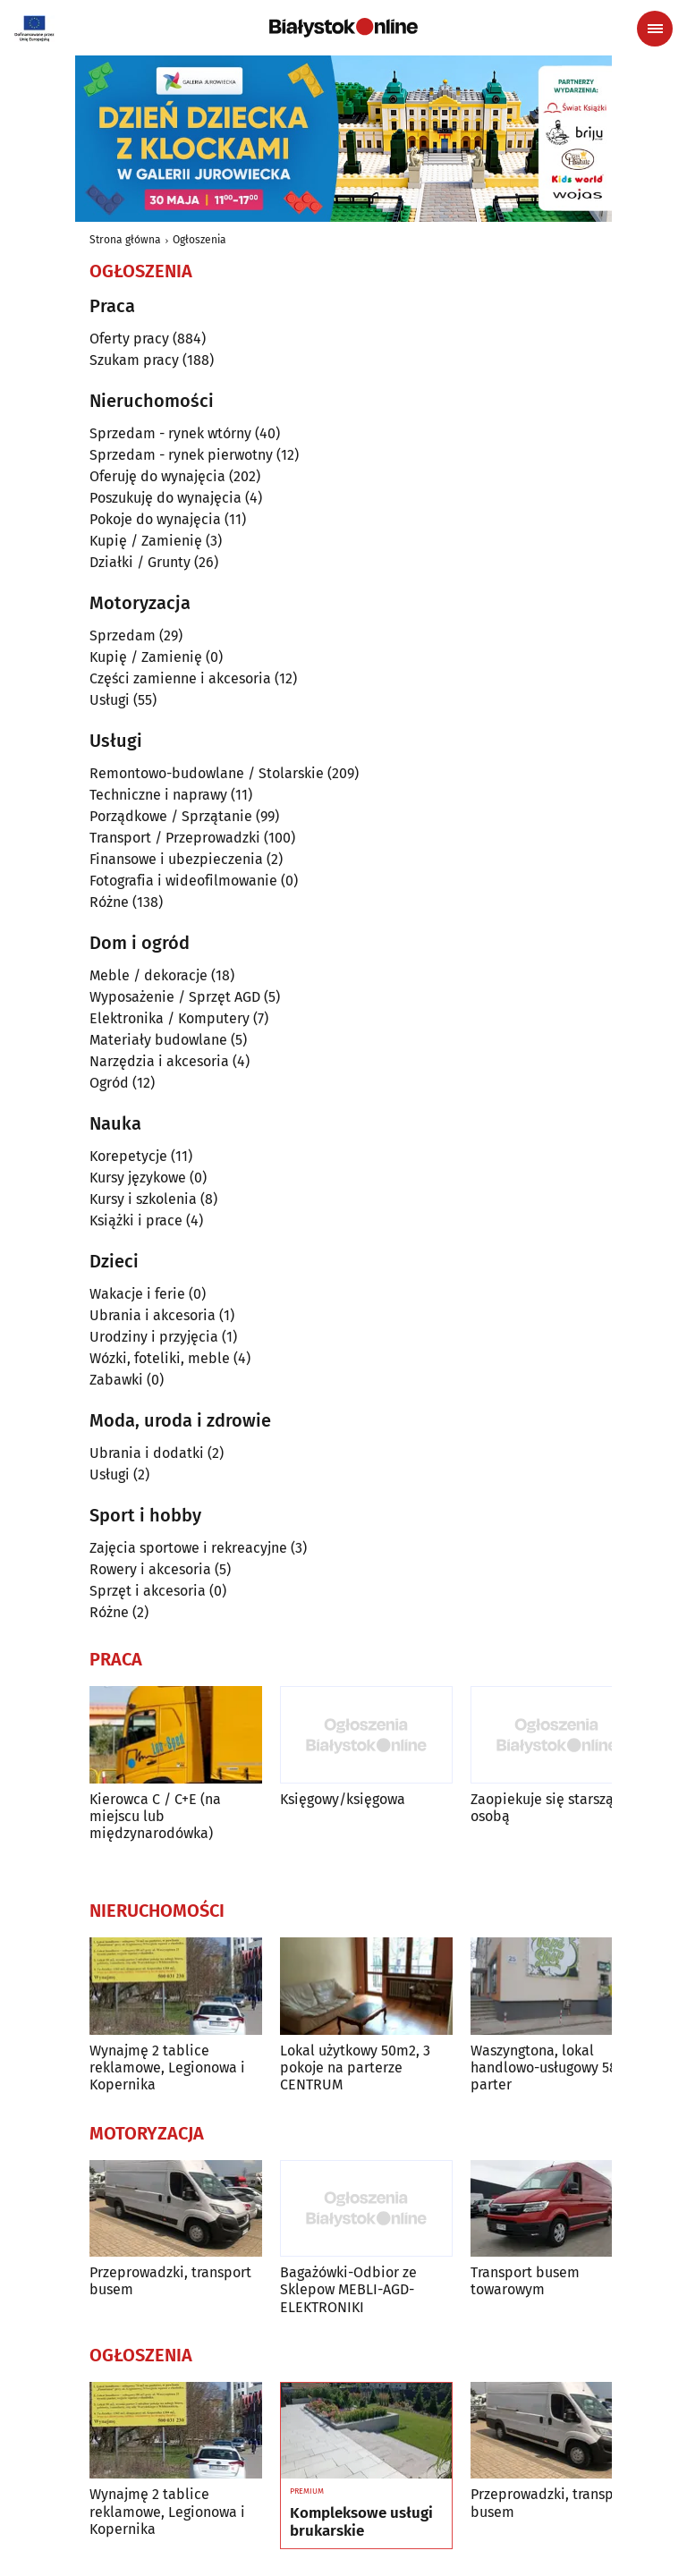  What do you see at coordinates (152, 1315) in the screenshot?
I see `Ubrania i akcesoria` at bounding box center [152, 1315].